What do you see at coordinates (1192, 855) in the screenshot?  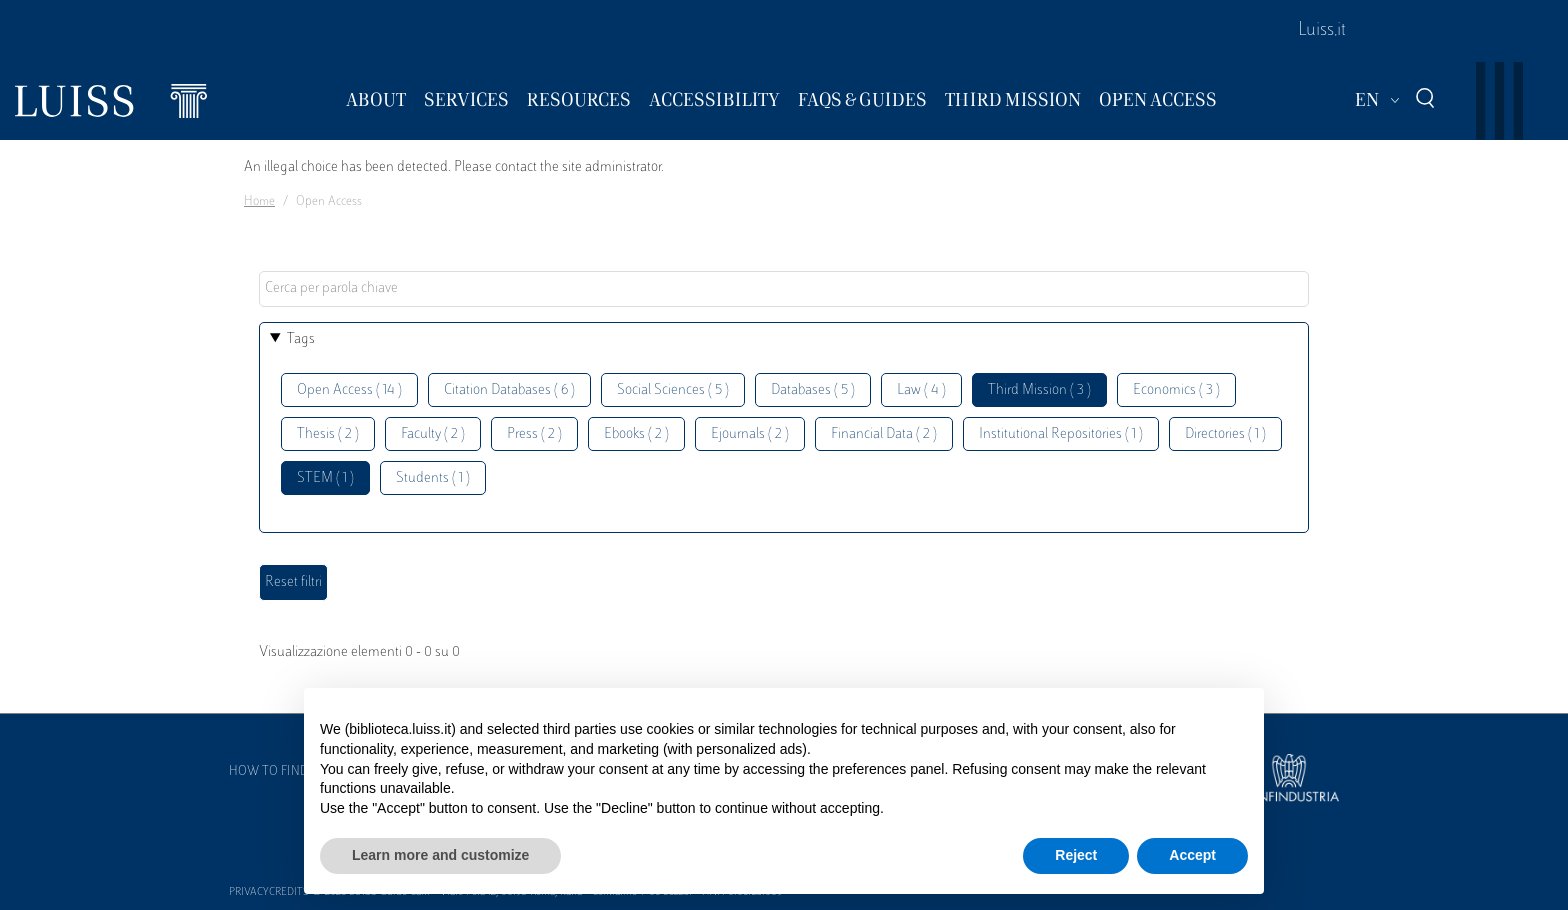 I see `Accept [button]` at bounding box center [1192, 855].